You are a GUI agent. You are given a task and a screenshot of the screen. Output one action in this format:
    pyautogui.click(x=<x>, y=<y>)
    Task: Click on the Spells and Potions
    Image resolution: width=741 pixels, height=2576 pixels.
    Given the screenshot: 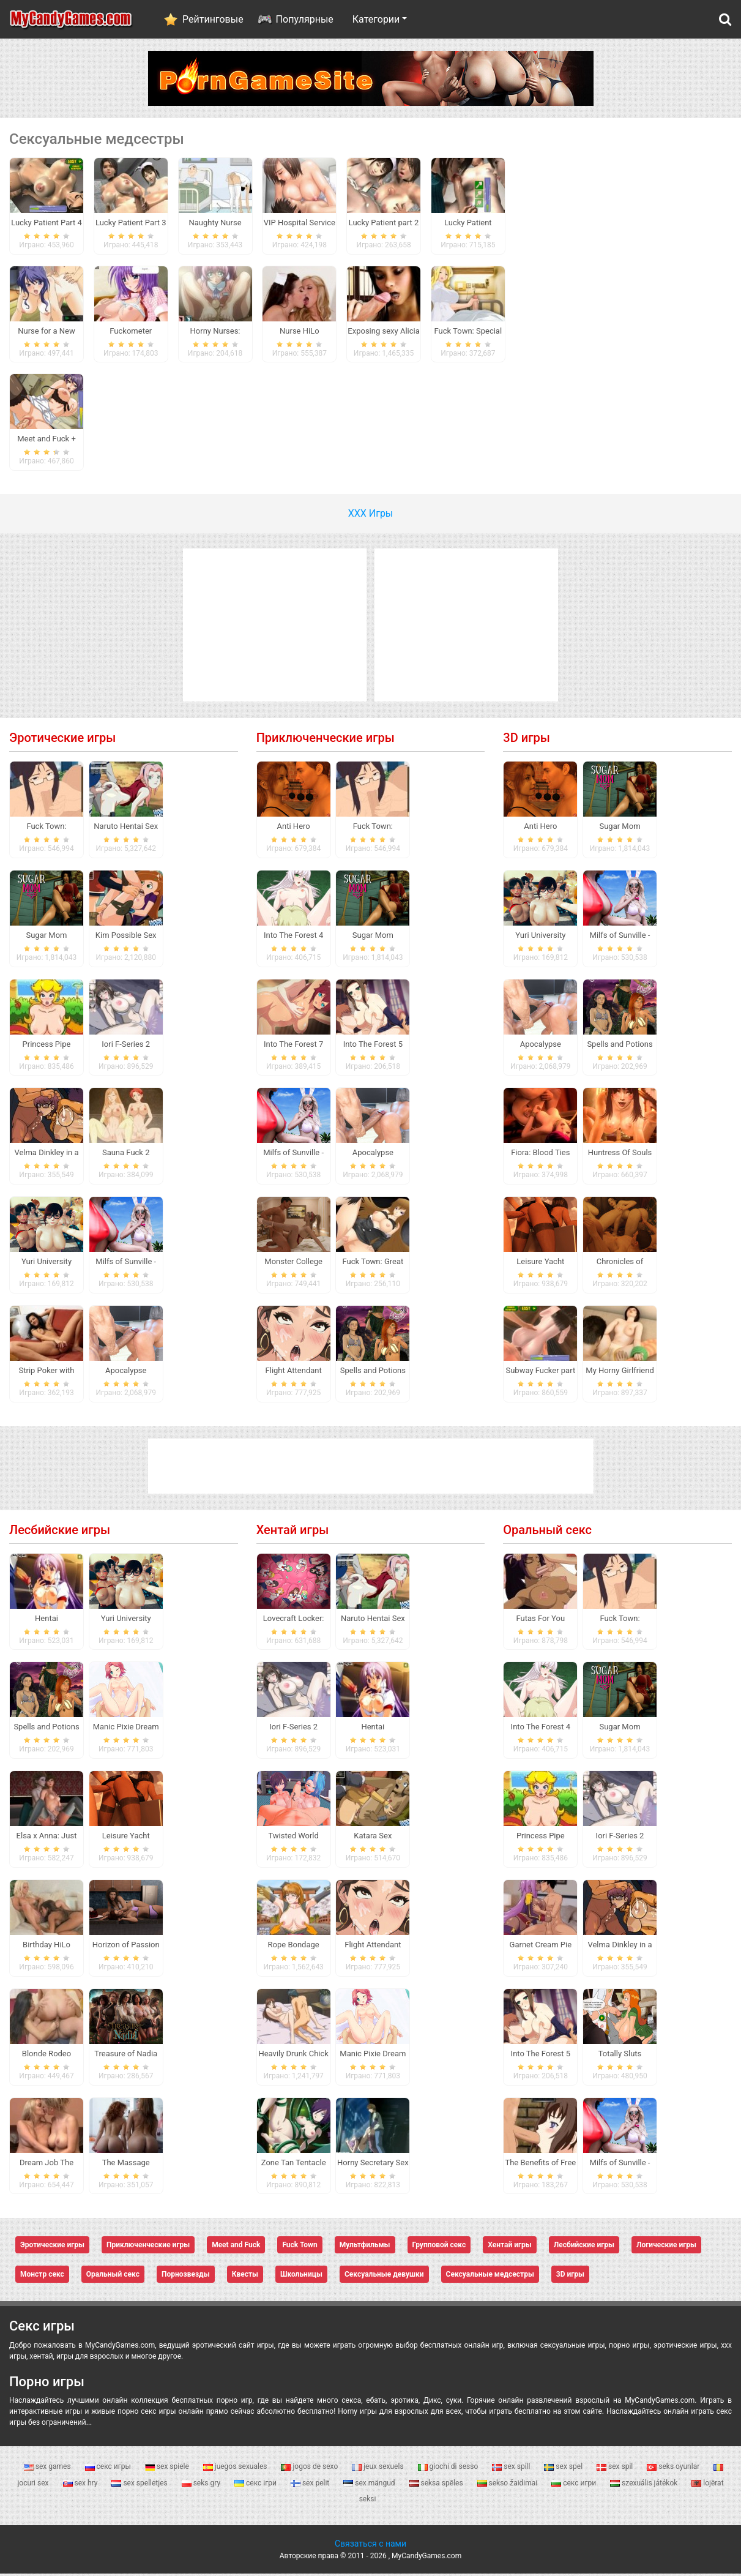 What is the action you would take?
    pyautogui.click(x=373, y=1372)
    